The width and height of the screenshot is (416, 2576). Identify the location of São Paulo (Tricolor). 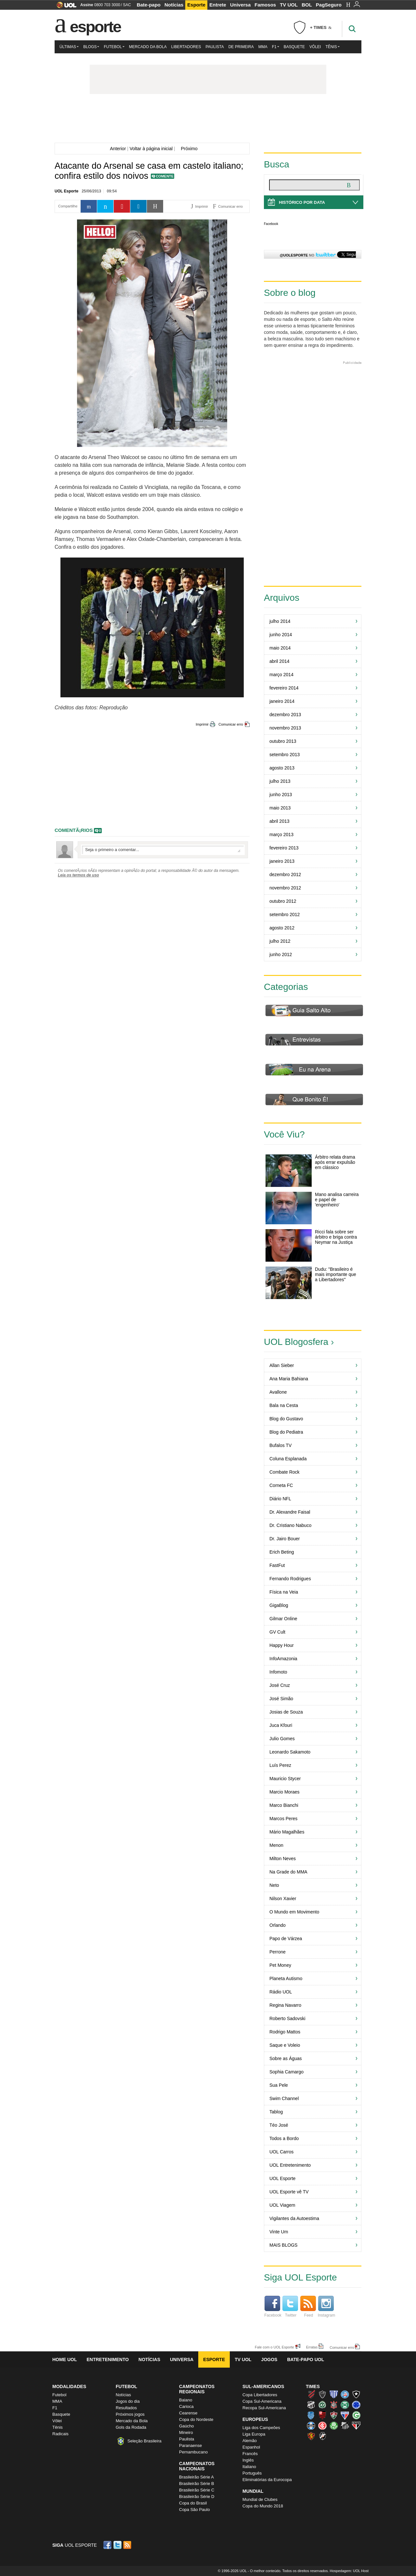
(356, 2425).